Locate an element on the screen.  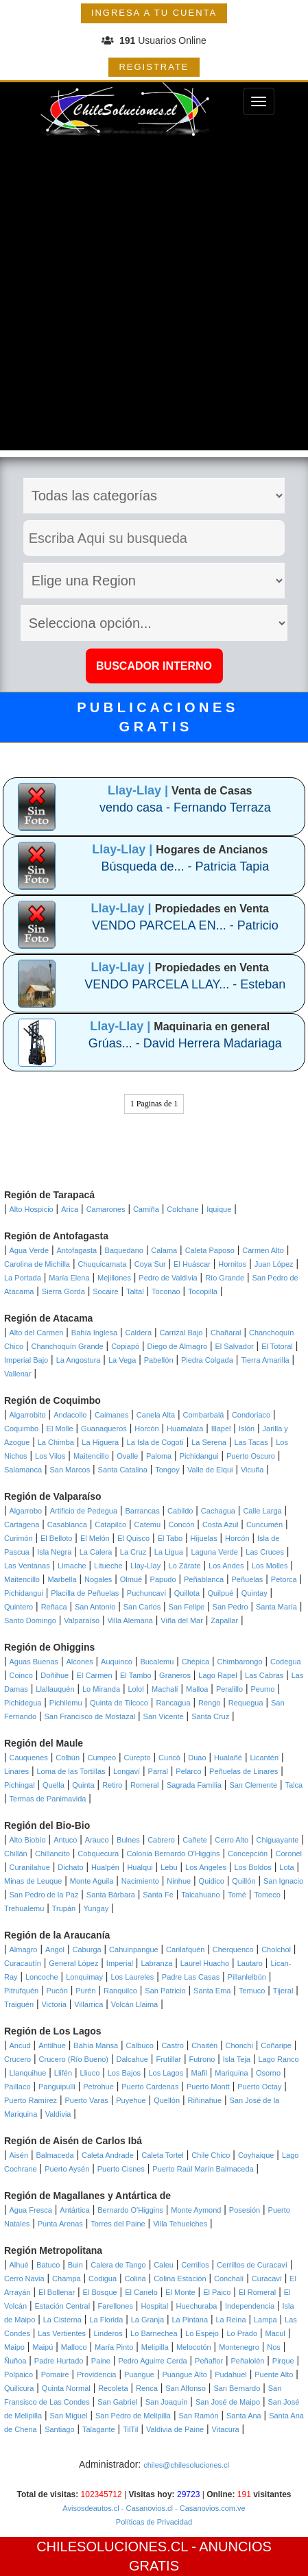
La Calera is located at coordinates (96, 1552).